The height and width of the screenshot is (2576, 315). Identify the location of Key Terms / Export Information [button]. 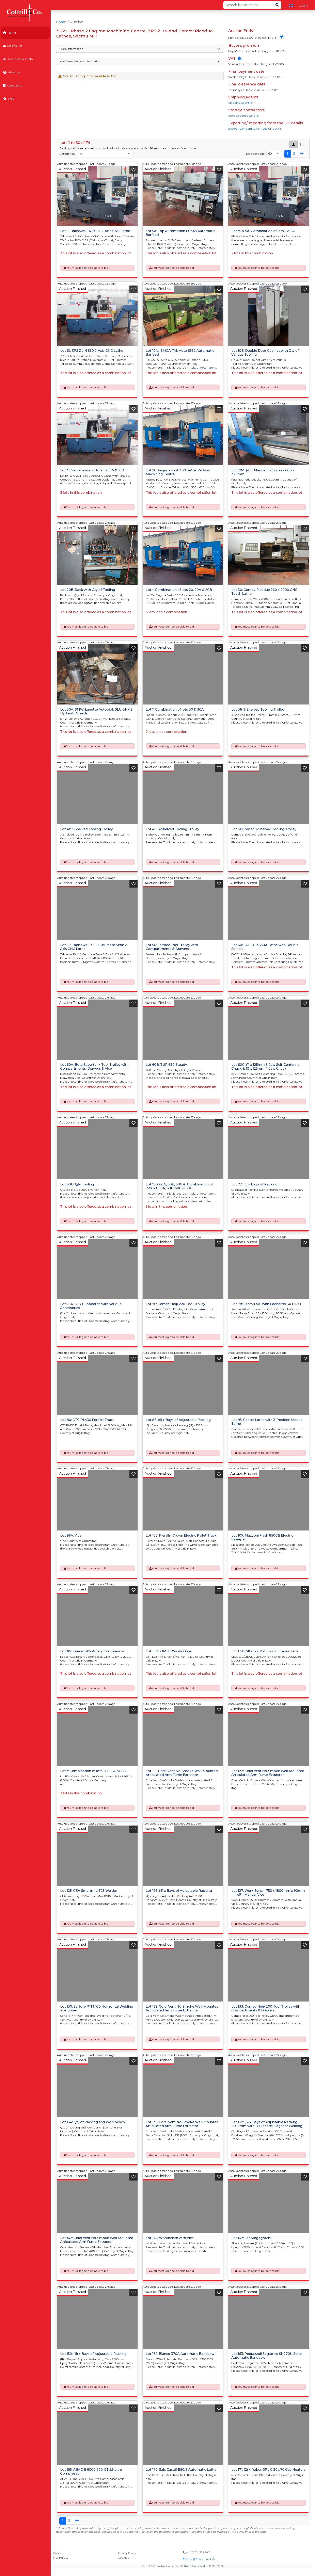
(140, 61).